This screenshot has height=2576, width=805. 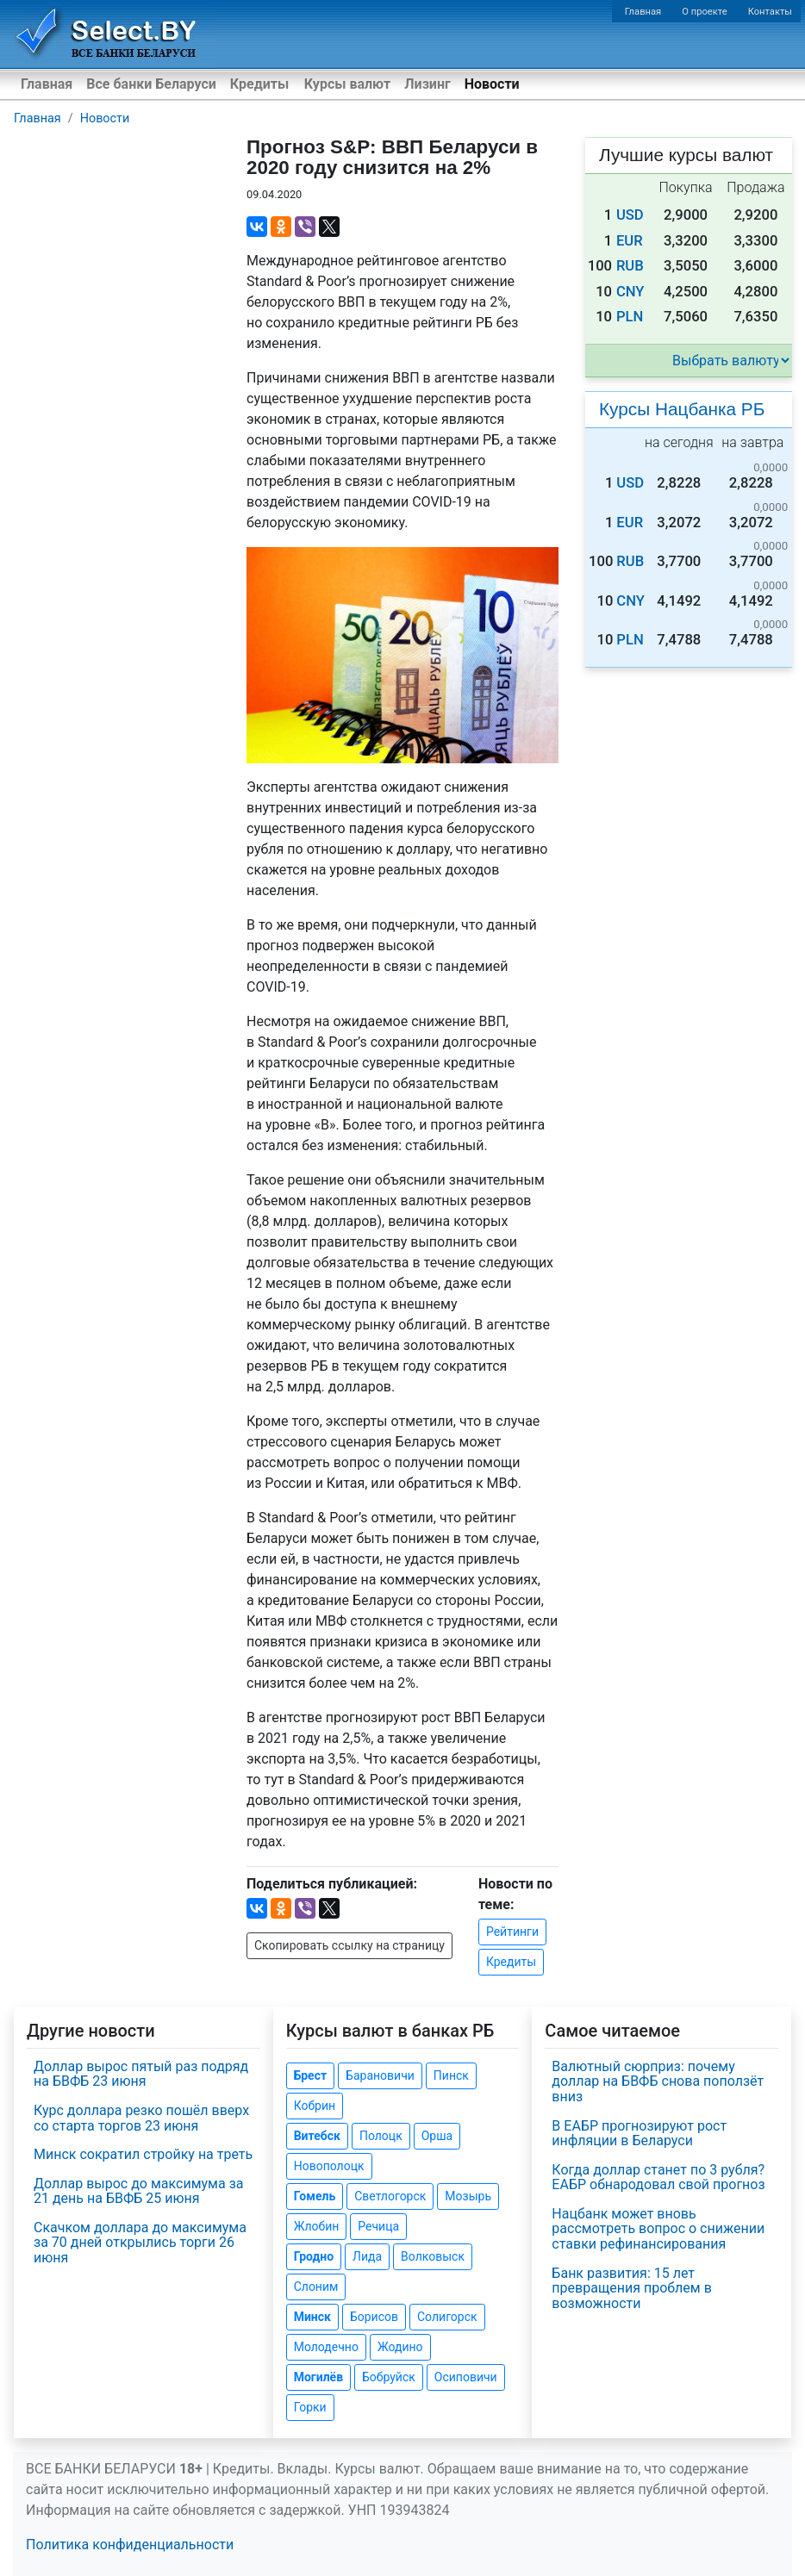 I want to click on Витебск, so click(x=317, y=2136).